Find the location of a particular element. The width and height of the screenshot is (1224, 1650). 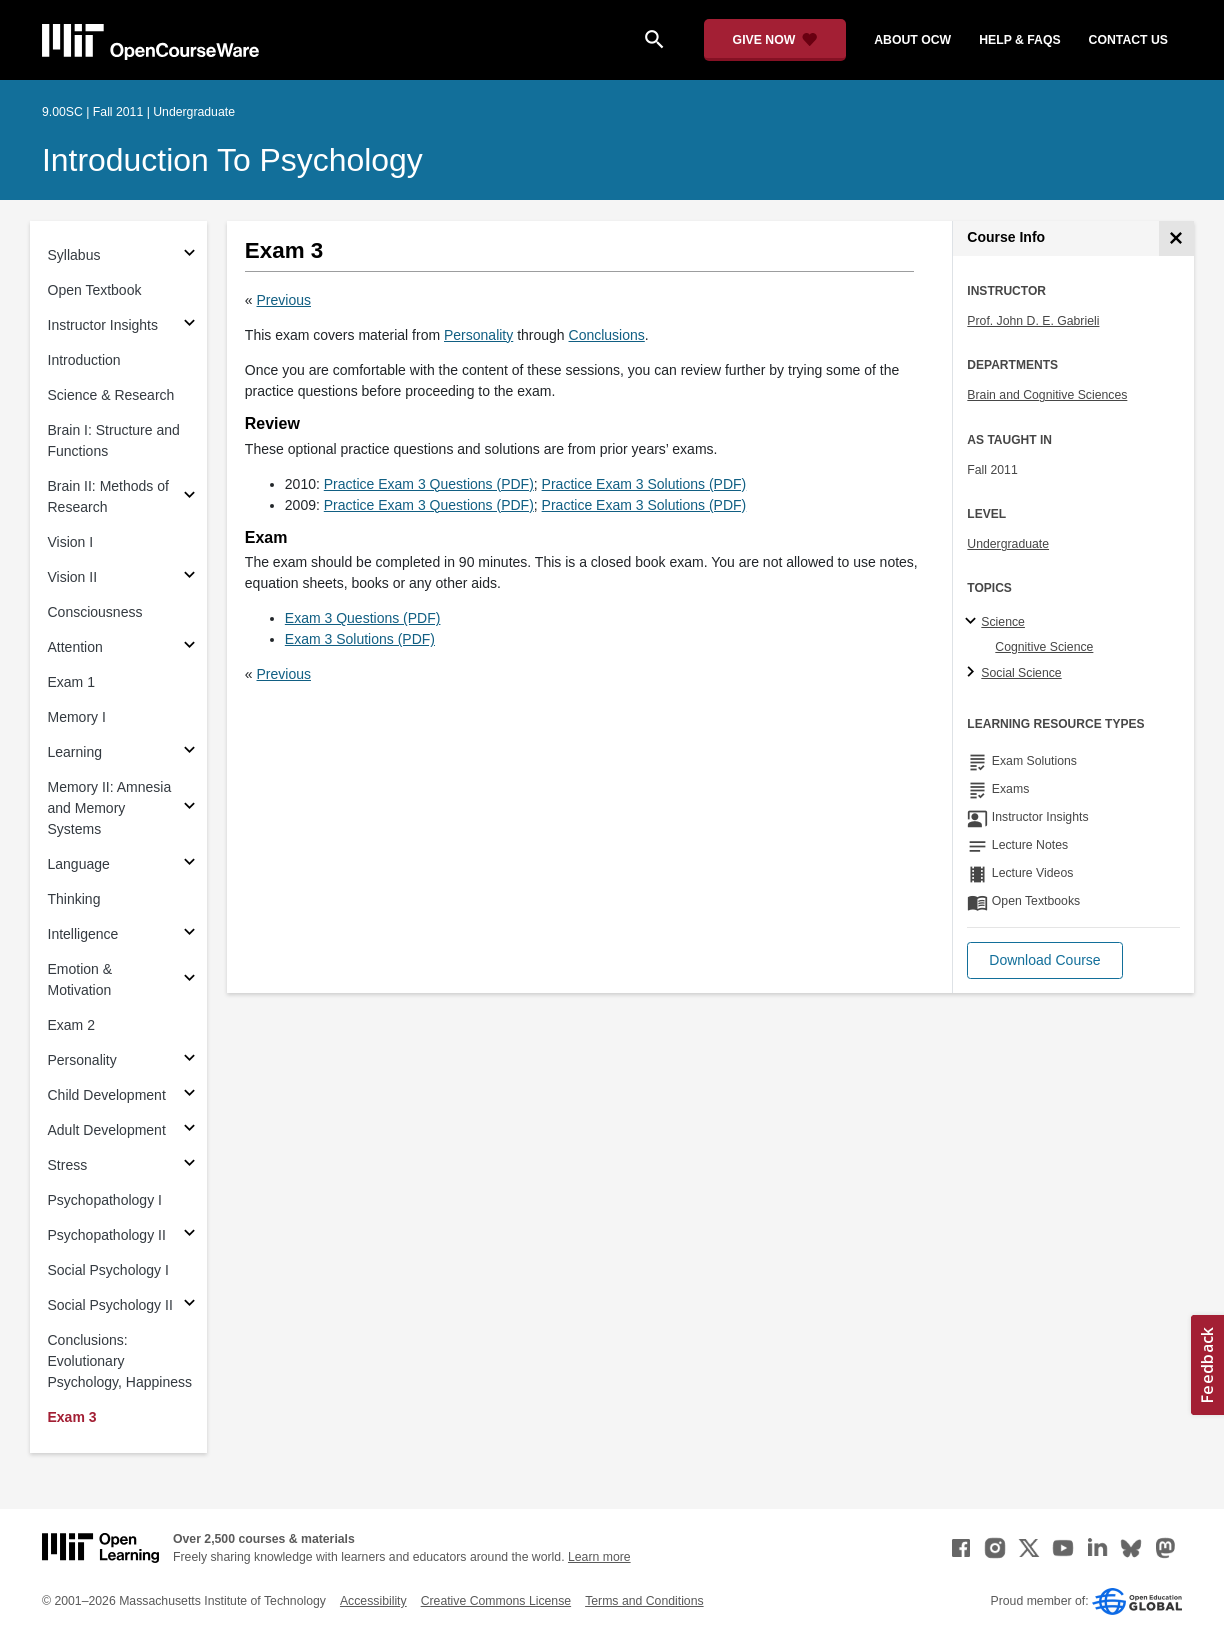

Brain and Cognitive Sciences is located at coordinates (1047, 395).